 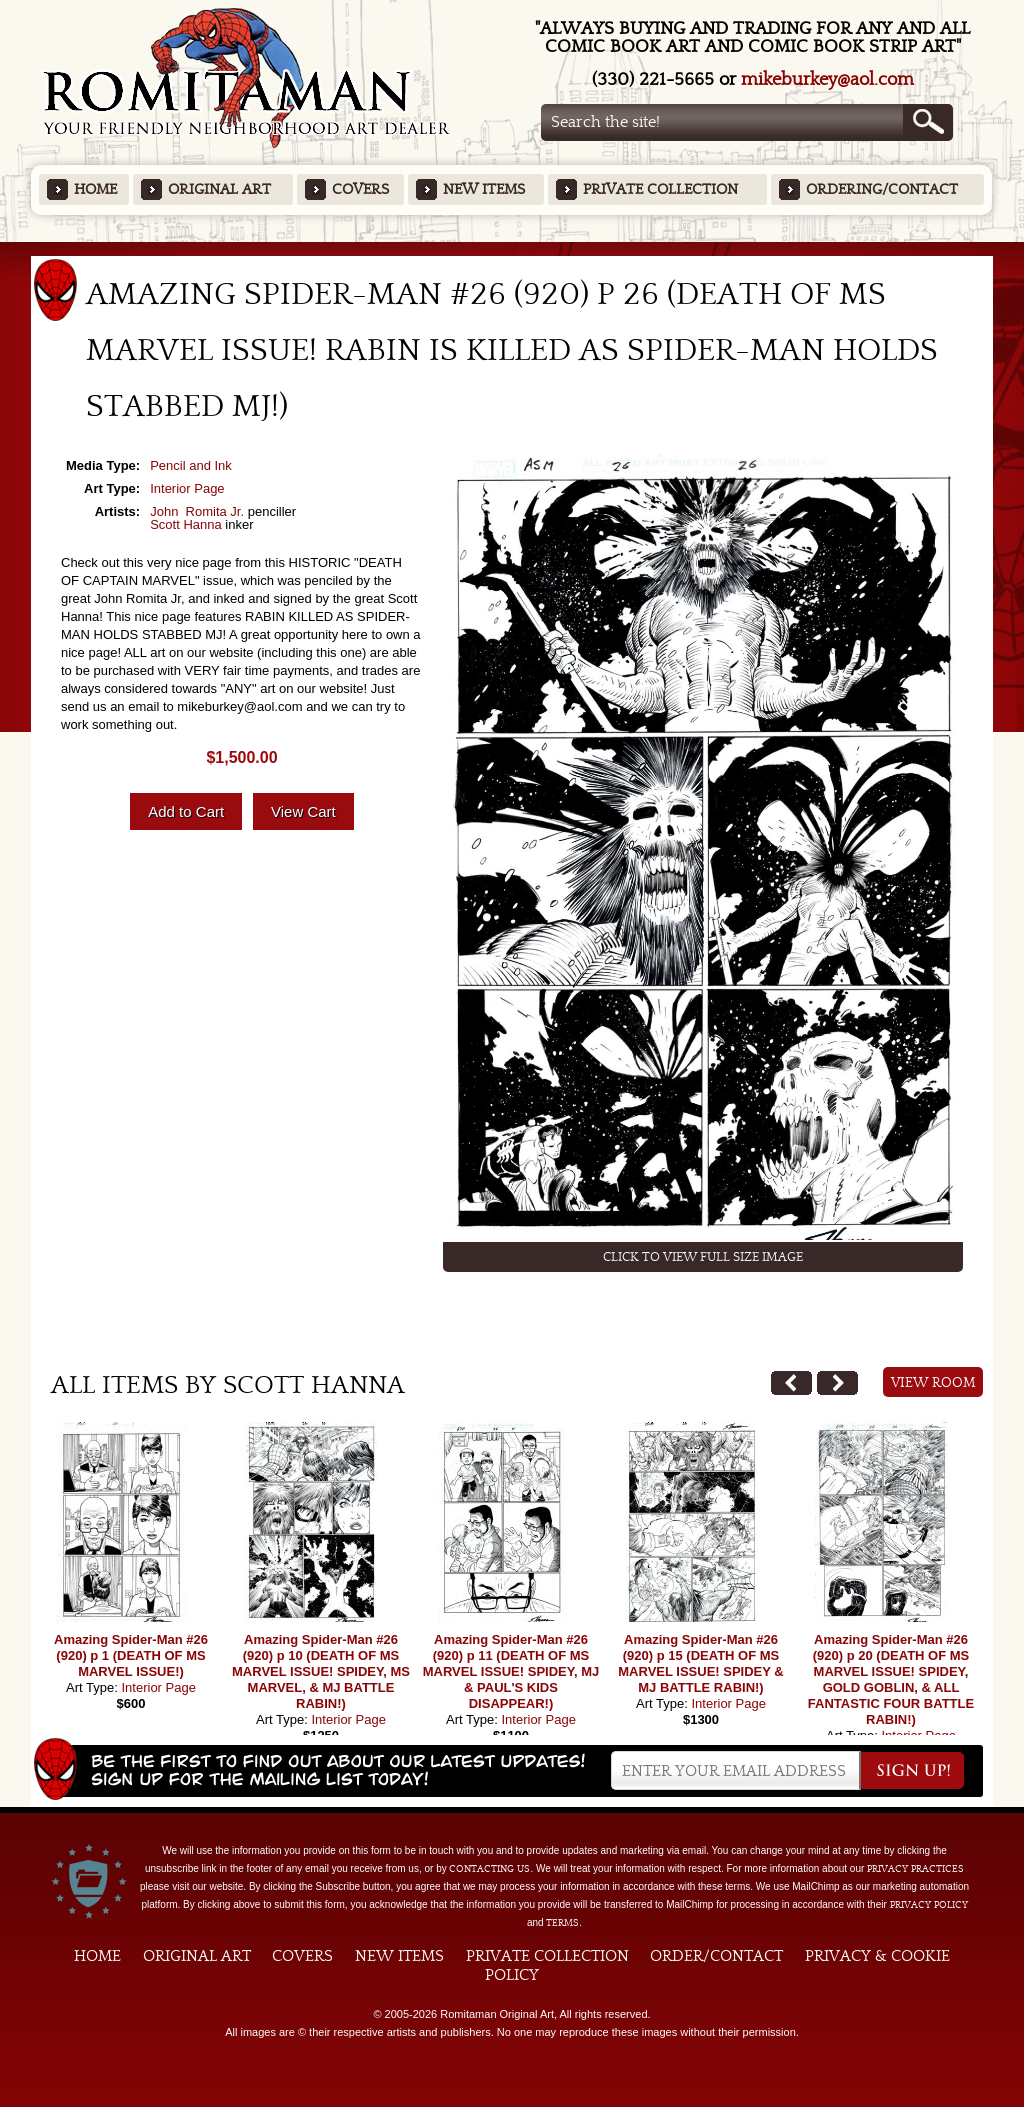 I want to click on Ordering/Contact, so click(x=882, y=189).